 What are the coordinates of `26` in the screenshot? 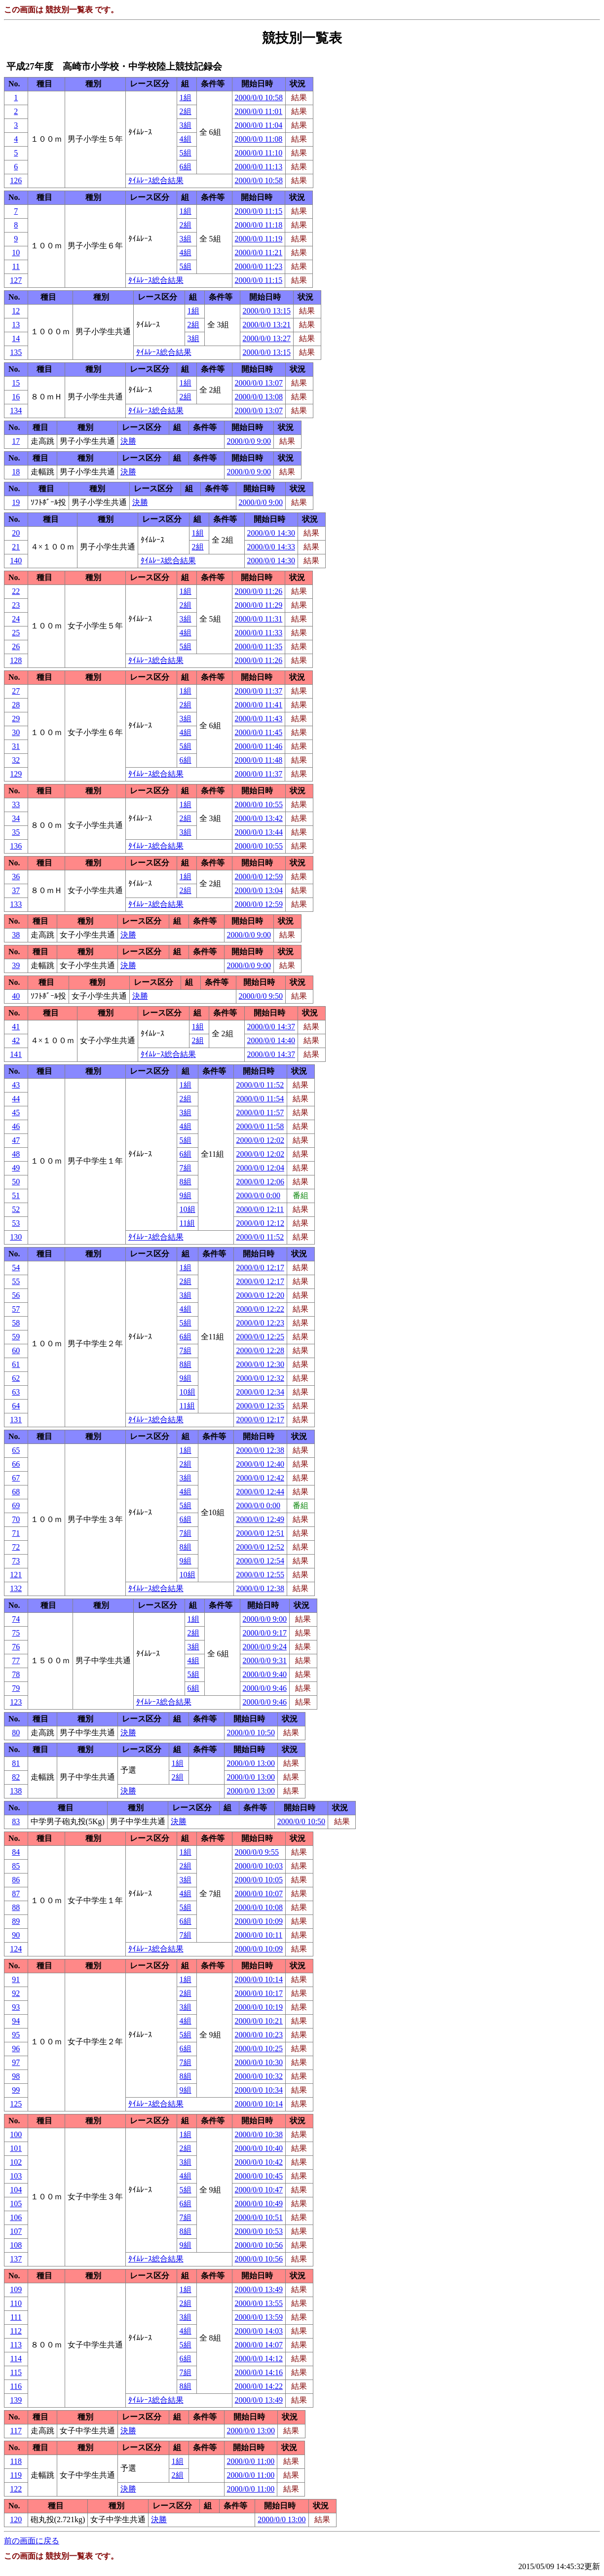 It's located at (16, 646).